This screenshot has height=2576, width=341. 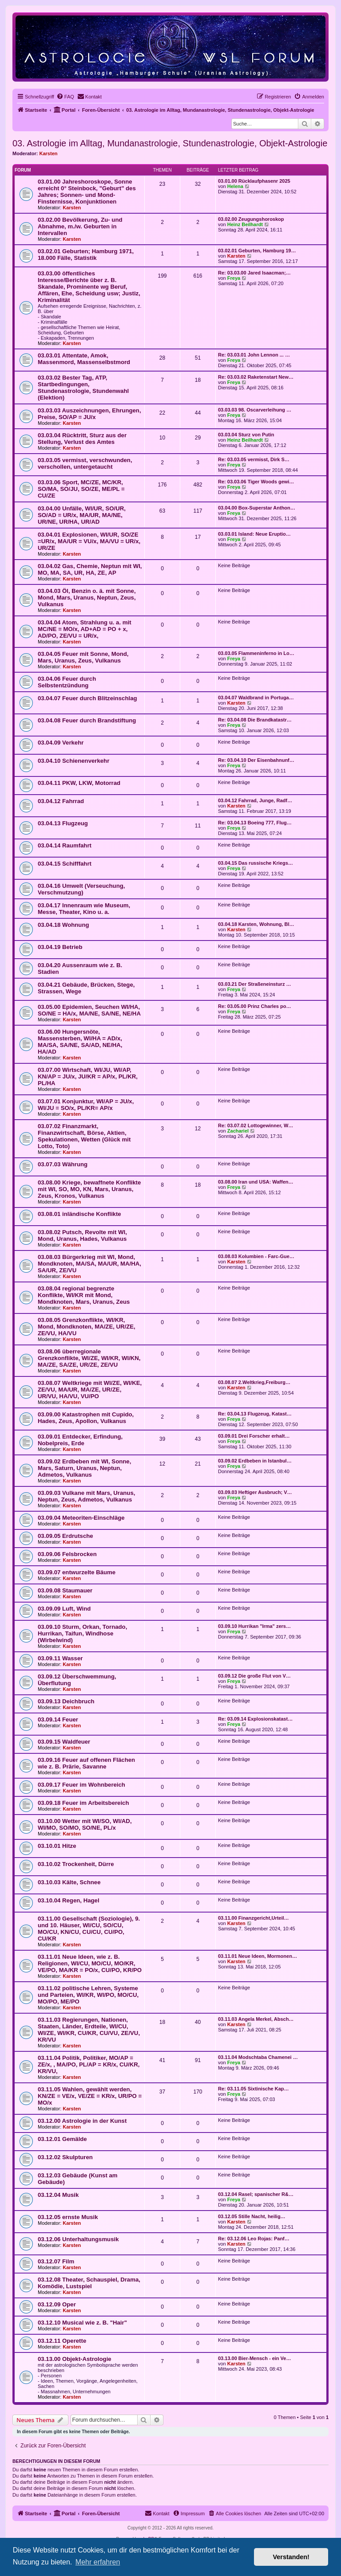 I want to click on Re: 03.05.00 Prinz Charles po…, so click(x=254, y=1006).